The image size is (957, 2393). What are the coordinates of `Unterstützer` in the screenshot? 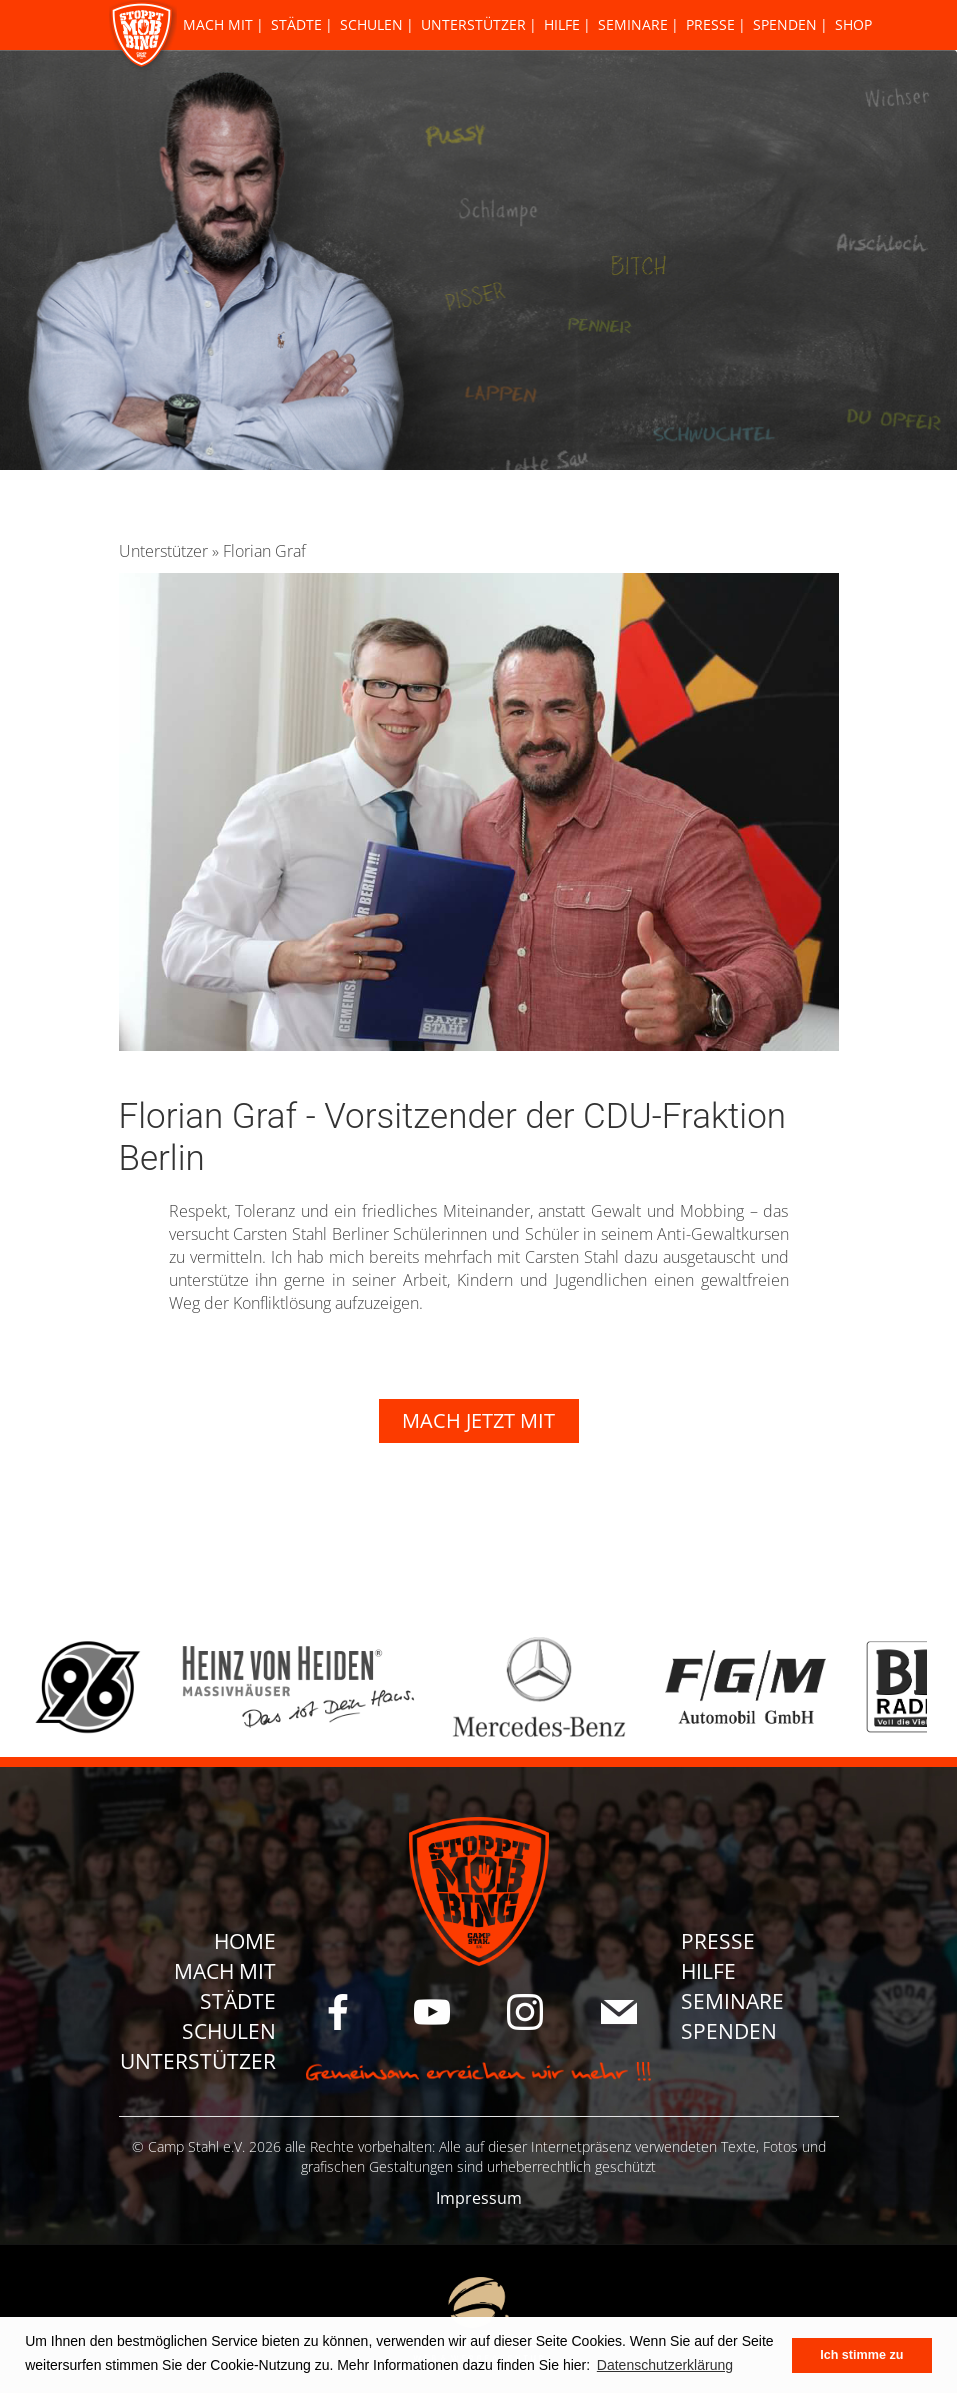 It's located at (473, 24).